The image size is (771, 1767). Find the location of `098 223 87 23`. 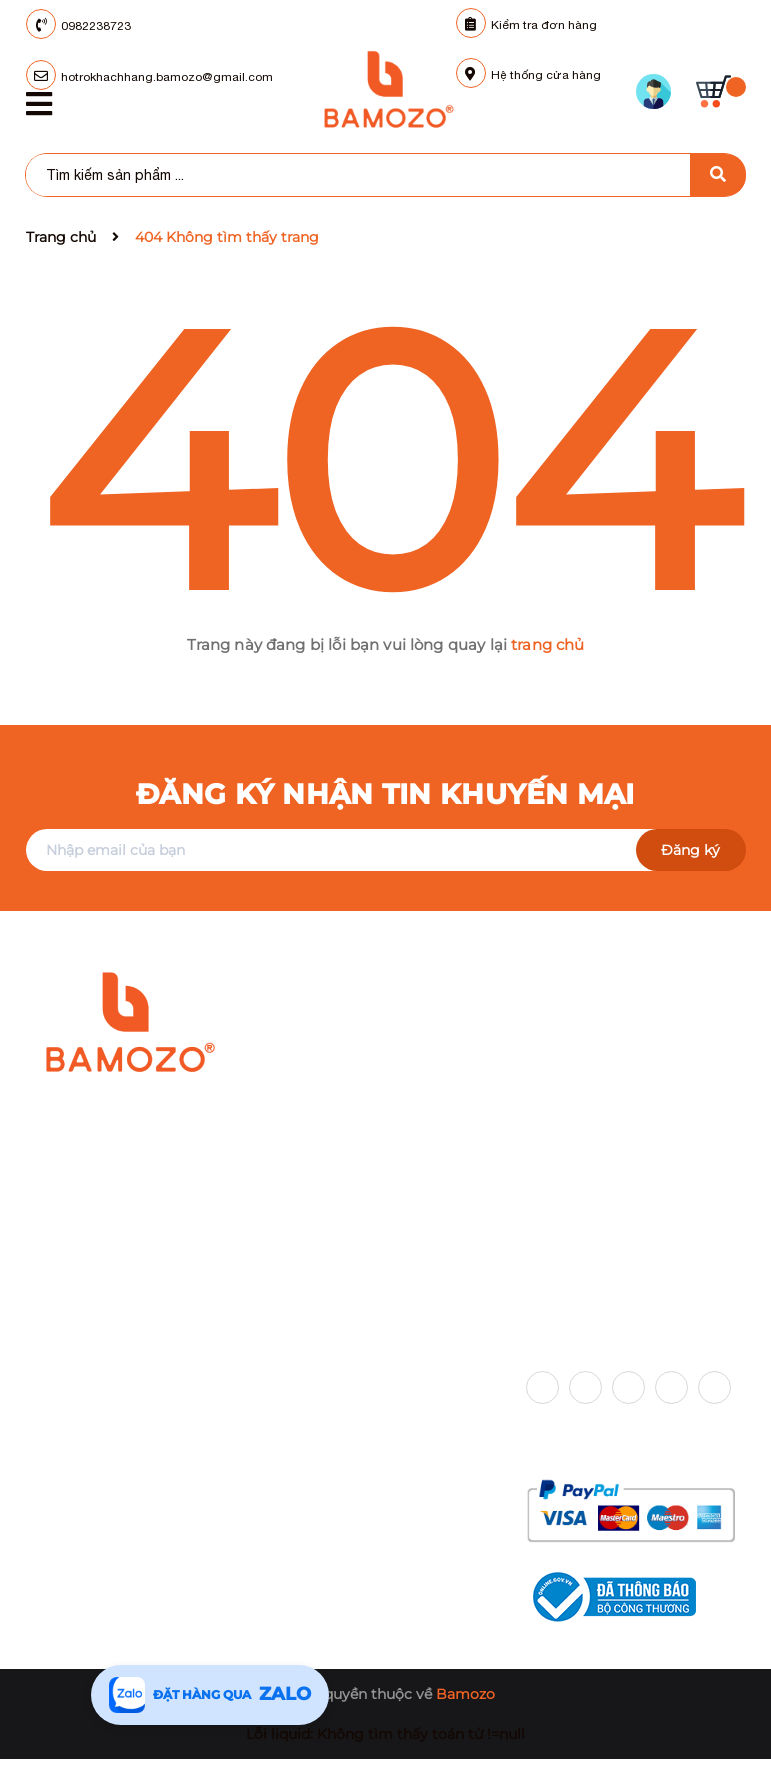

098 223 87 23 is located at coordinates (132, 1200).